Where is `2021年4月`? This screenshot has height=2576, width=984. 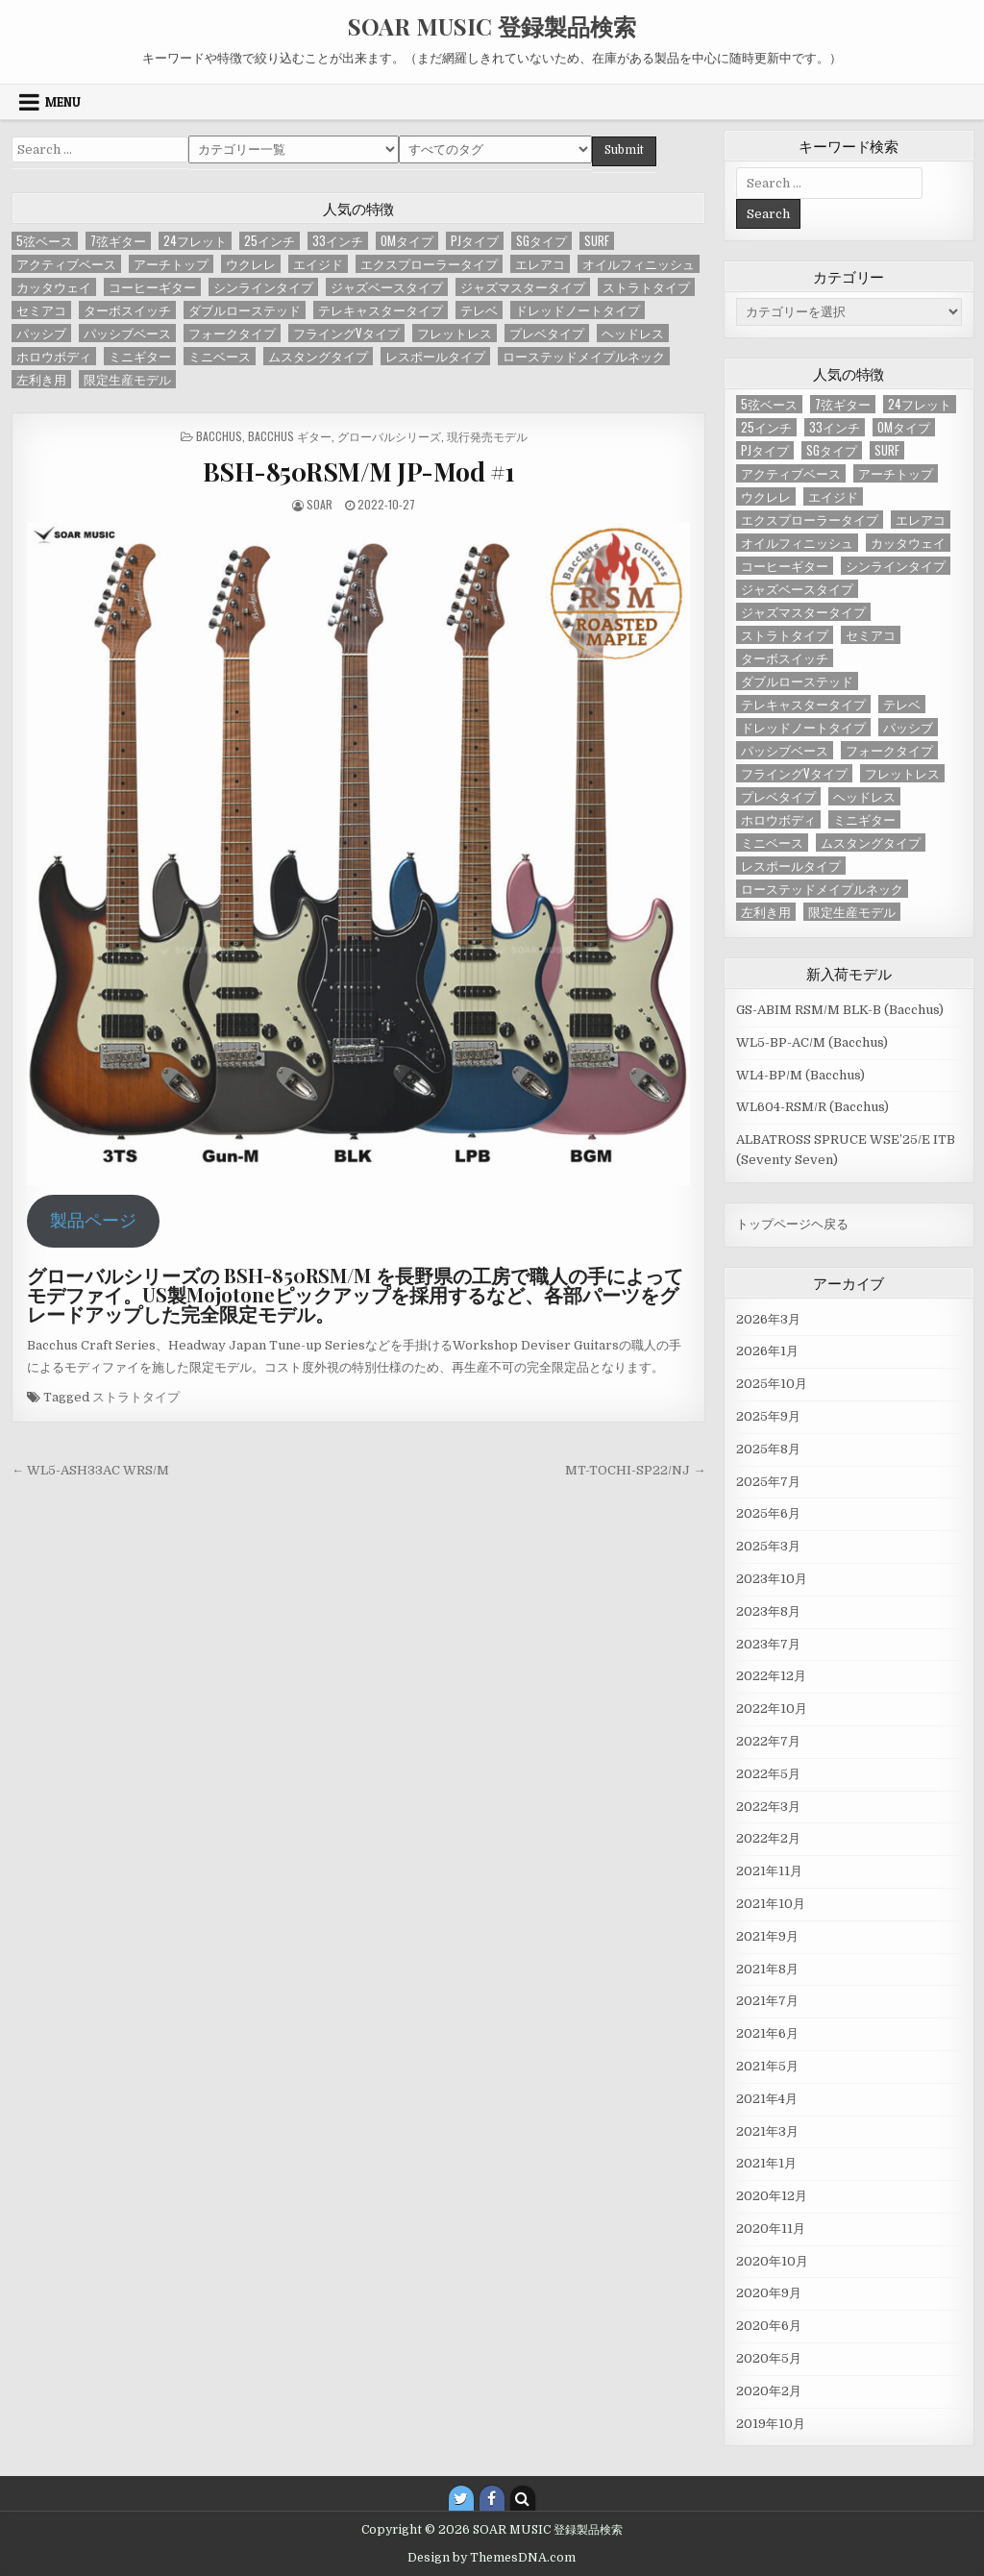 2021年4月 is located at coordinates (767, 2099).